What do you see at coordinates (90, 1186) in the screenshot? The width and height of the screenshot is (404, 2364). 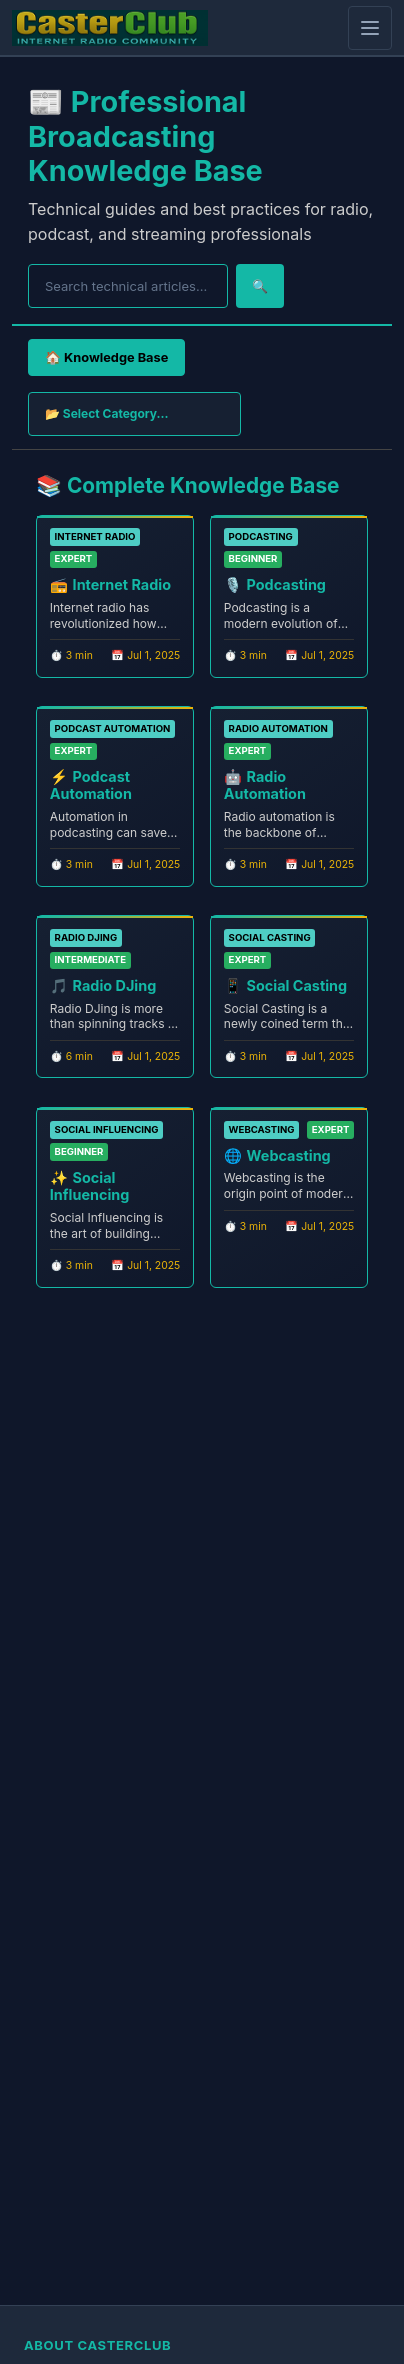 I see `Social Influencing` at bounding box center [90, 1186].